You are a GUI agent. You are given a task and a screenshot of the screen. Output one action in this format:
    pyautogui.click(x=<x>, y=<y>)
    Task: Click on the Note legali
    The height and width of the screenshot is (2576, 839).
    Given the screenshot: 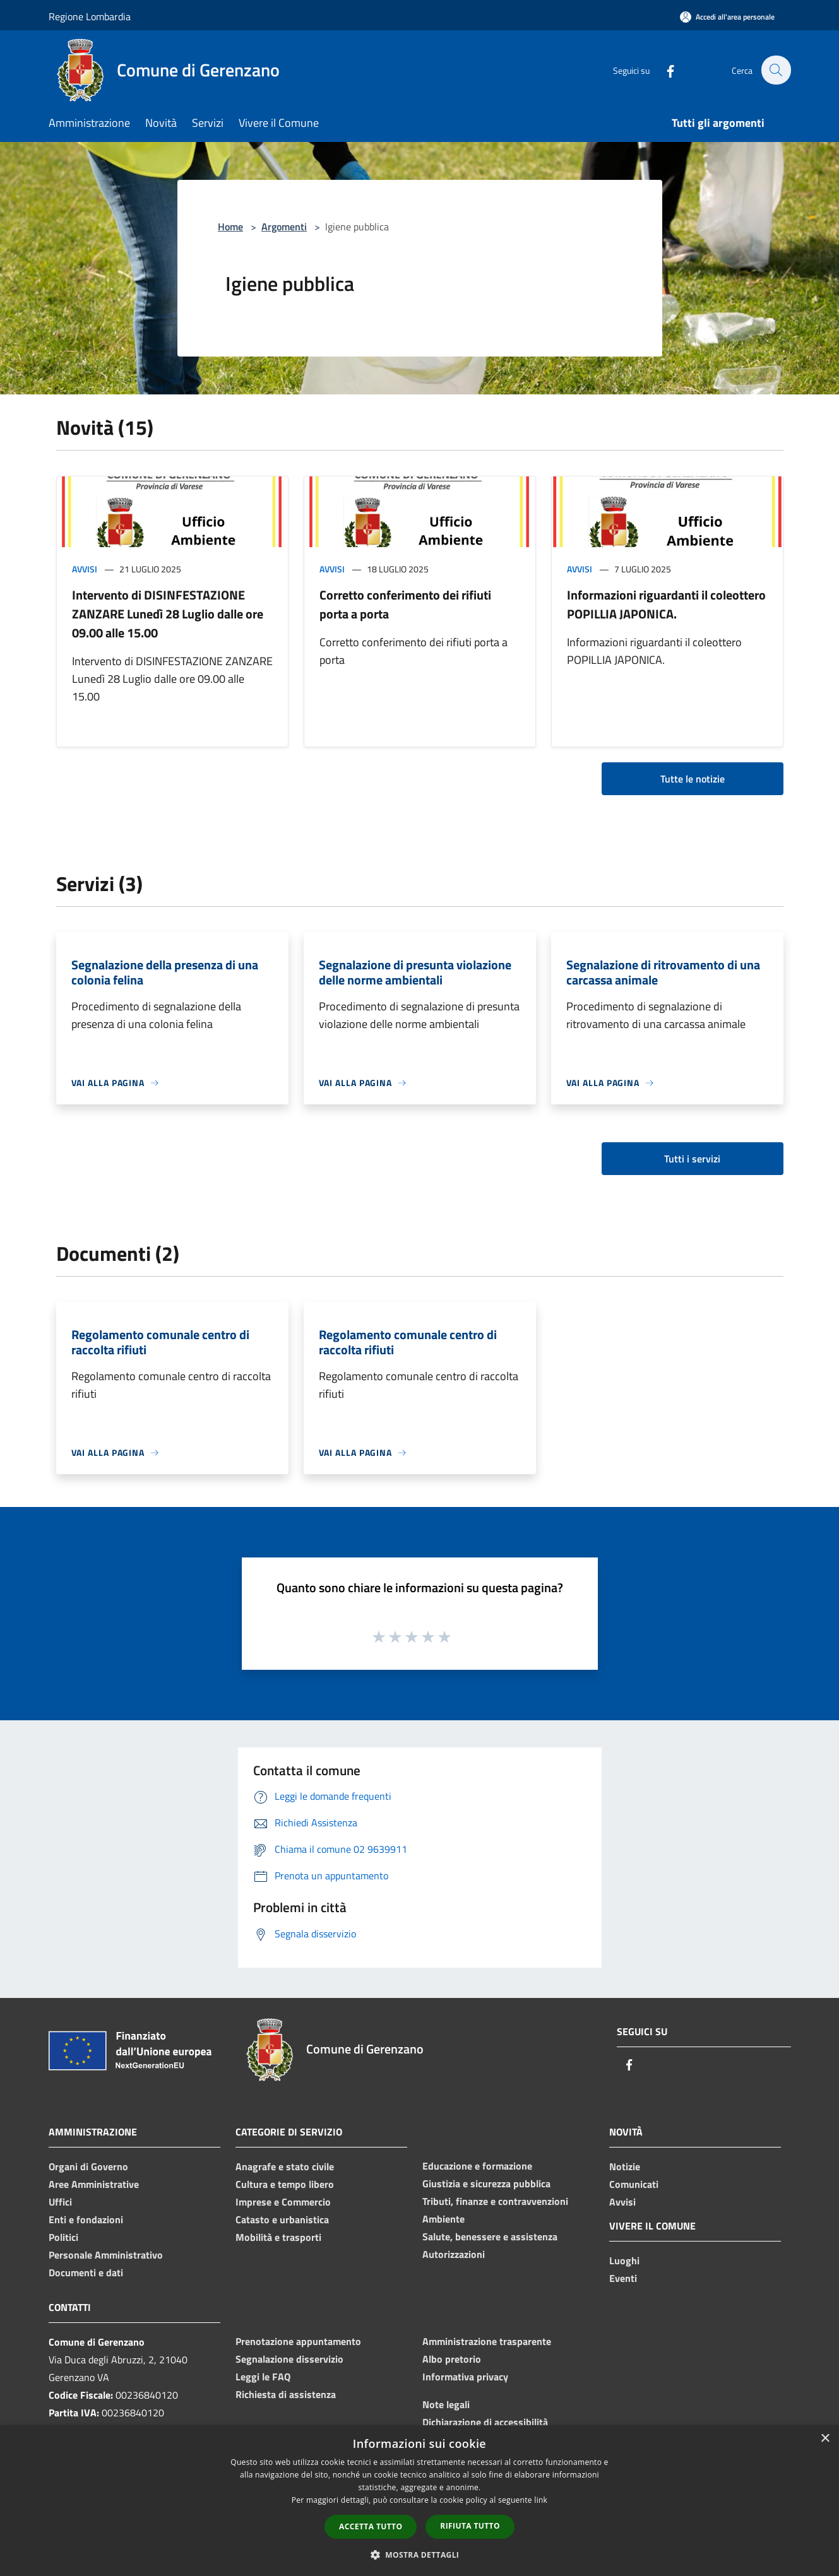 What is the action you would take?
    pyautogui.click(x=446, y=2404)
    